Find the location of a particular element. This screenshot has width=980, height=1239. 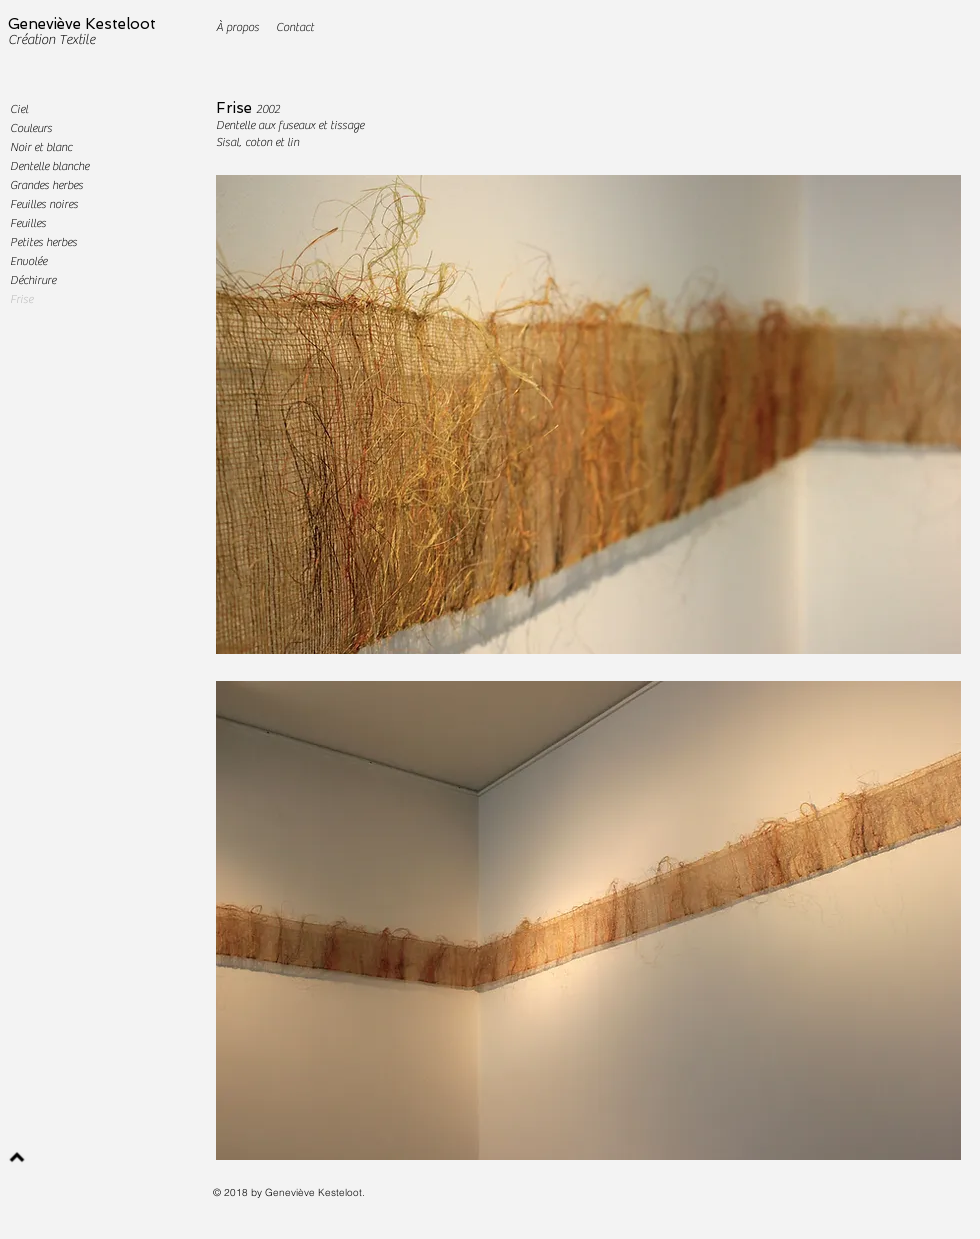

2002 is located at coordinates (268, 109).